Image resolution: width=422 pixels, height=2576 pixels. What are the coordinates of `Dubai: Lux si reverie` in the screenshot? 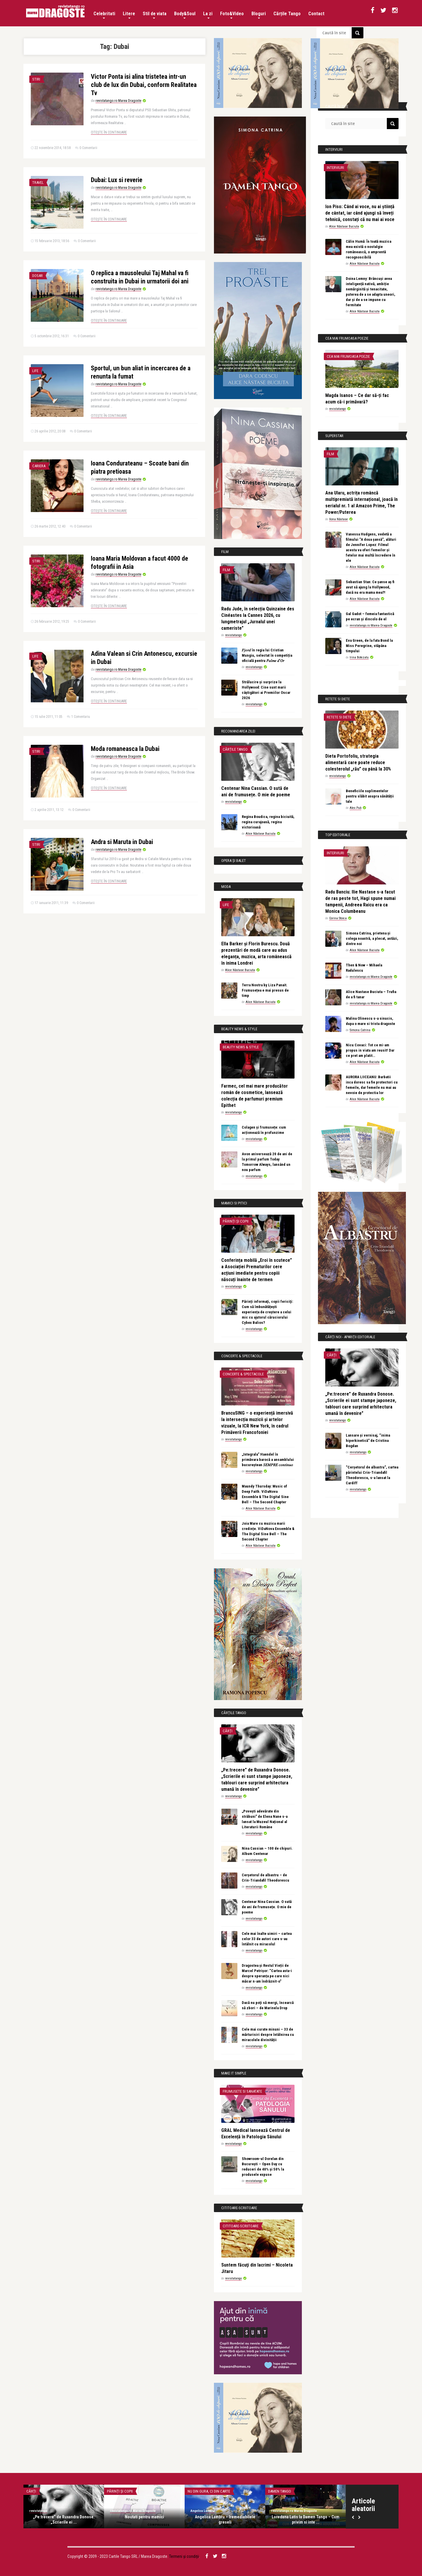 It's located at (116, 180).